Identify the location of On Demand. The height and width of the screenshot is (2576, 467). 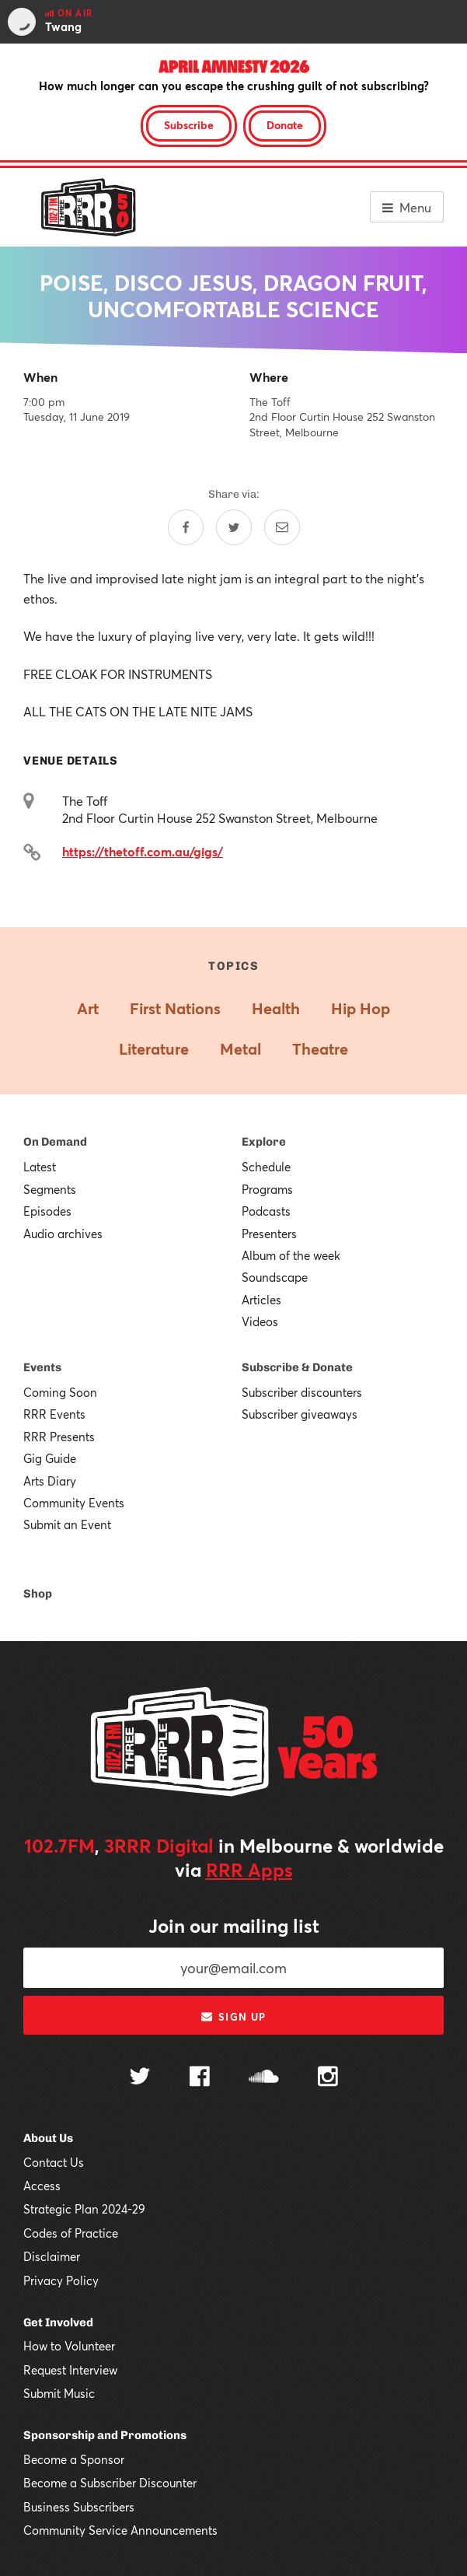
(55, 1142).